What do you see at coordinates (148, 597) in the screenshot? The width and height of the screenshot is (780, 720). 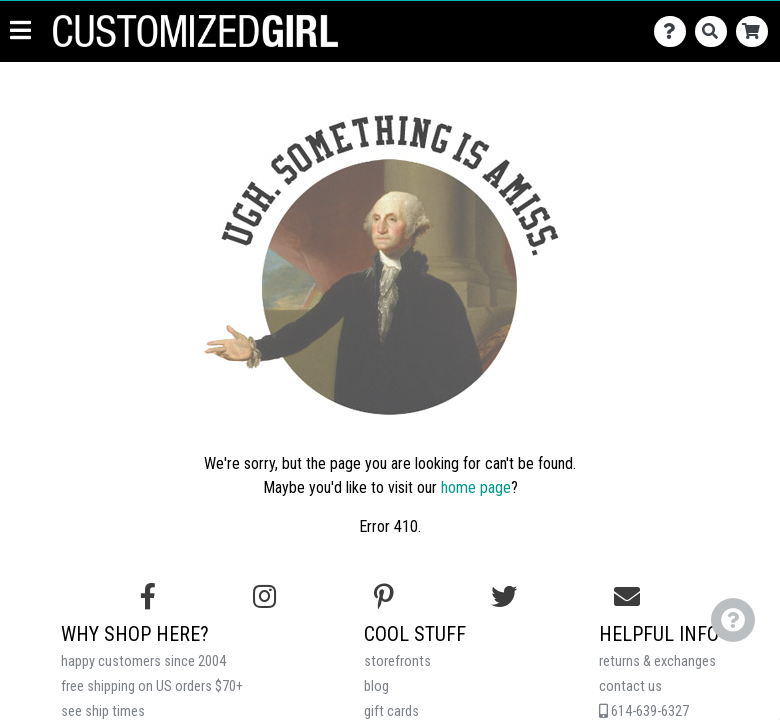 I see `[Follow us on Facebook]` at bounding box center [148, 597].